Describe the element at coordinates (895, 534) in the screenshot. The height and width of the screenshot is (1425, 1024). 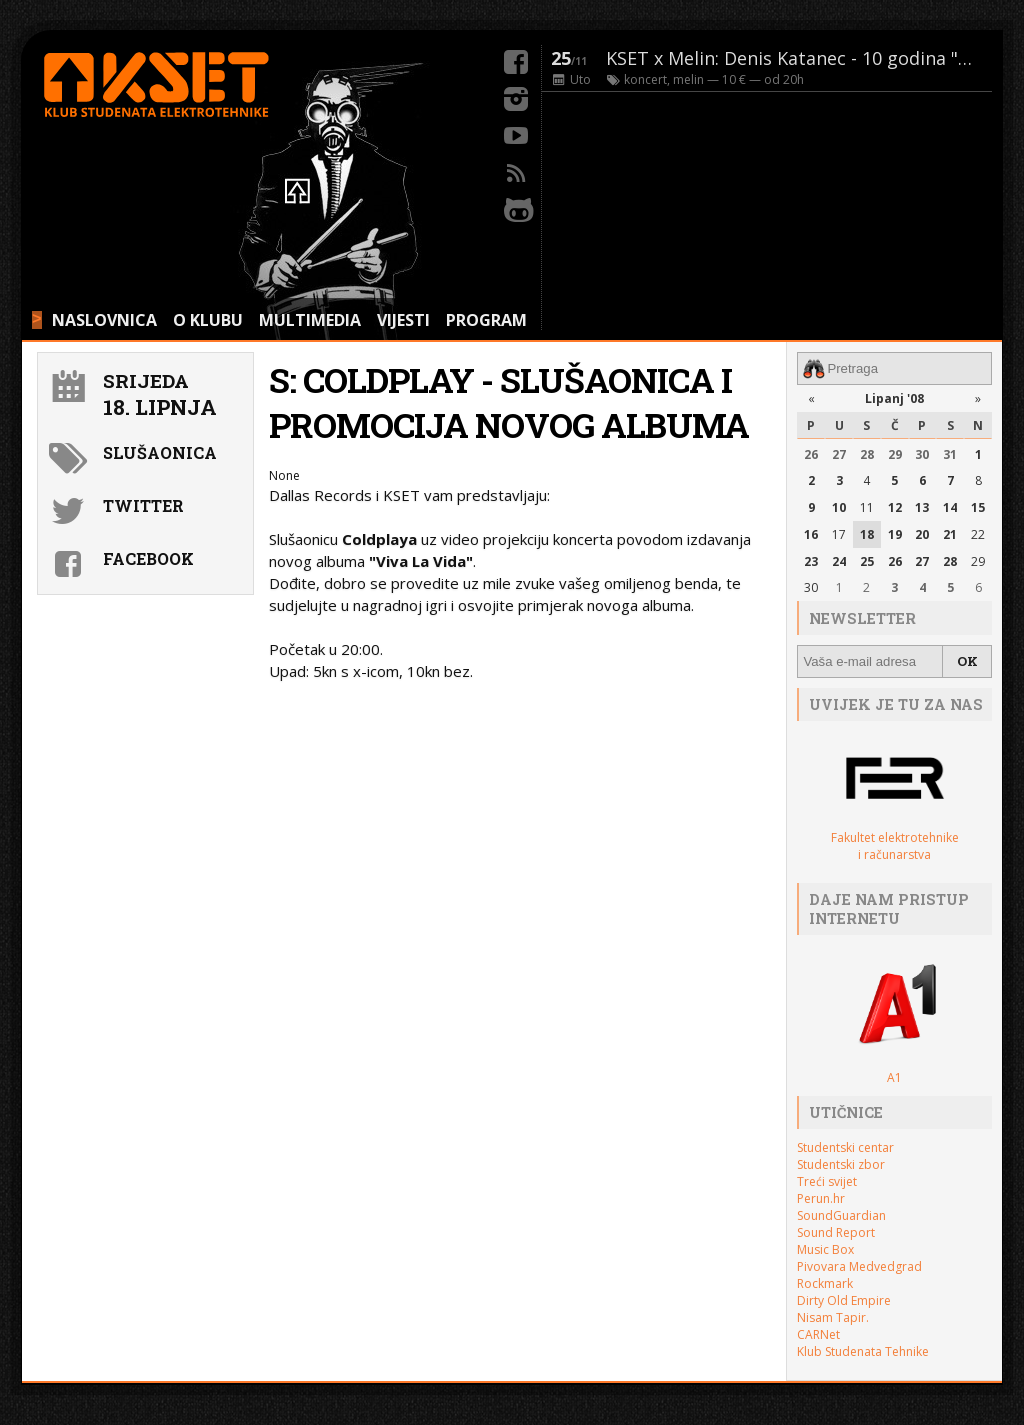
I see `19` at that location.